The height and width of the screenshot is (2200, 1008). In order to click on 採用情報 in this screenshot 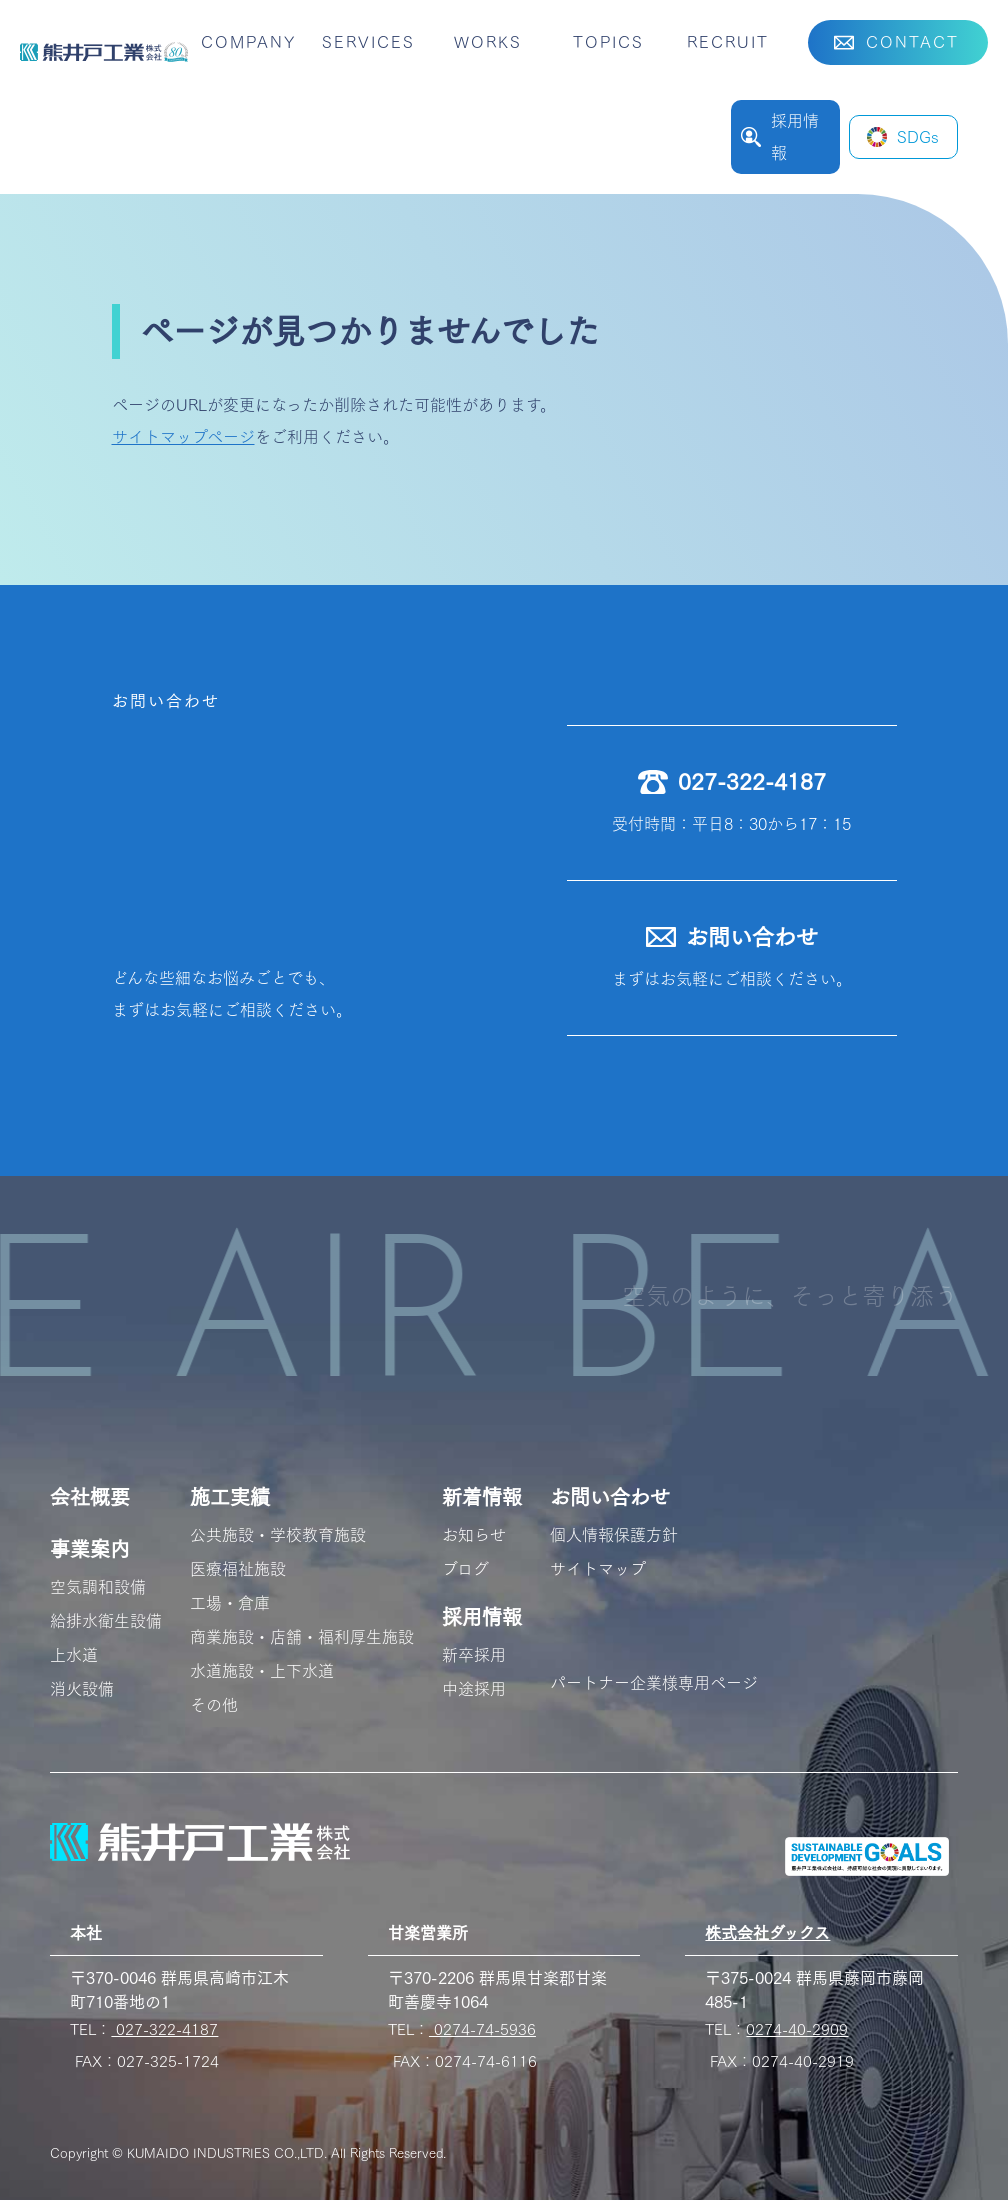, I will do `click(482, 1617)`.